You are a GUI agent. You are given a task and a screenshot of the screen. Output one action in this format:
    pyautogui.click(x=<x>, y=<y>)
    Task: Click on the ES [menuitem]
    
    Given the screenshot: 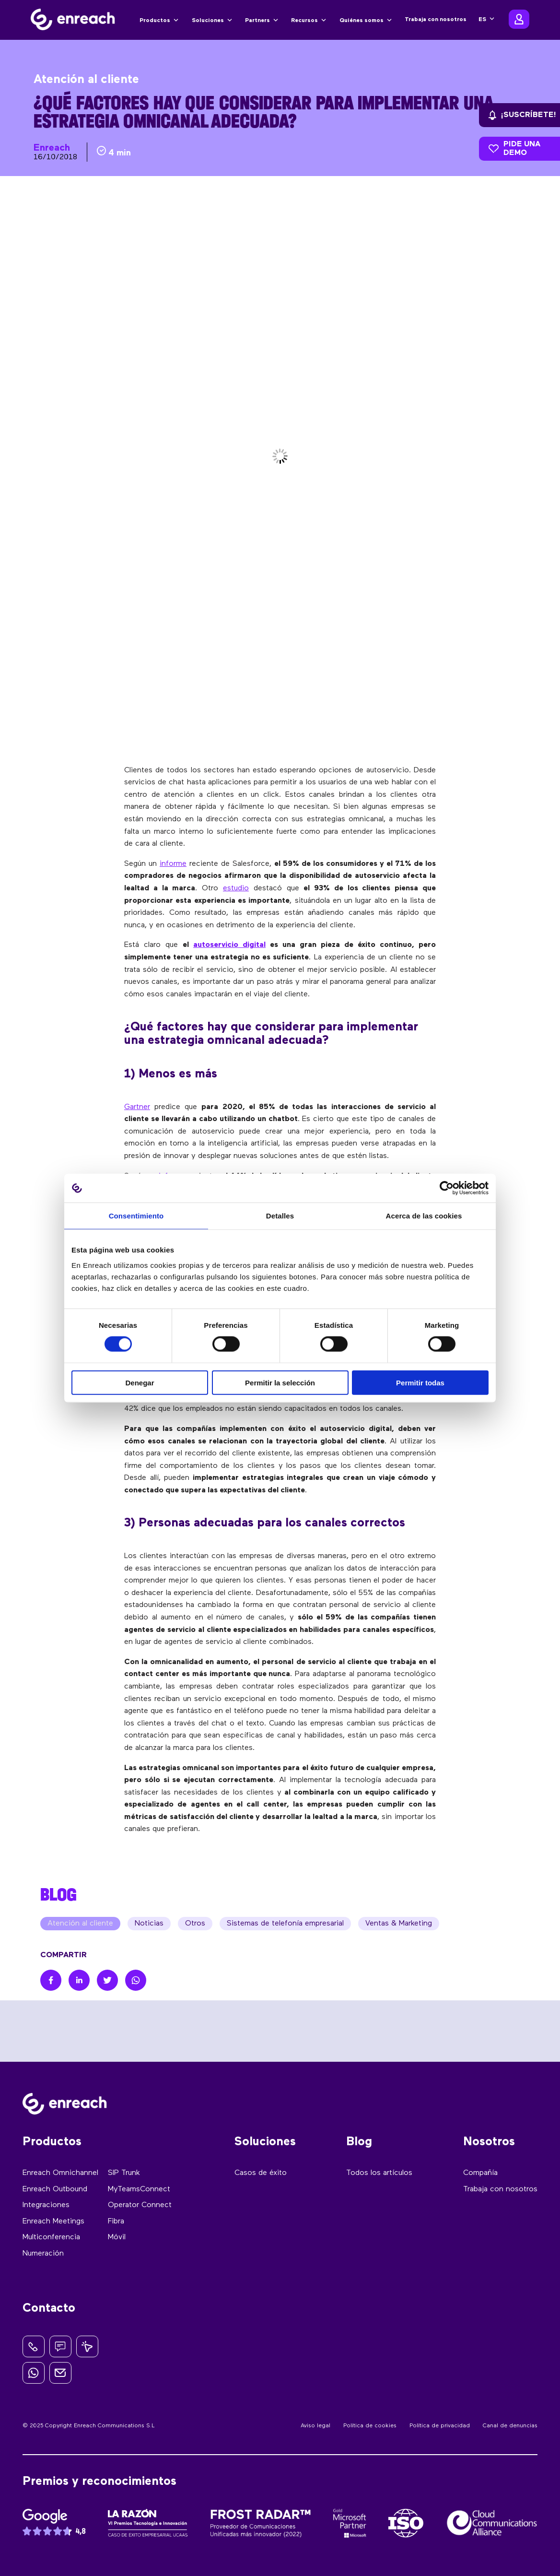 What is the action you would take?
    pyautogui.click(x=482, y=20)
    